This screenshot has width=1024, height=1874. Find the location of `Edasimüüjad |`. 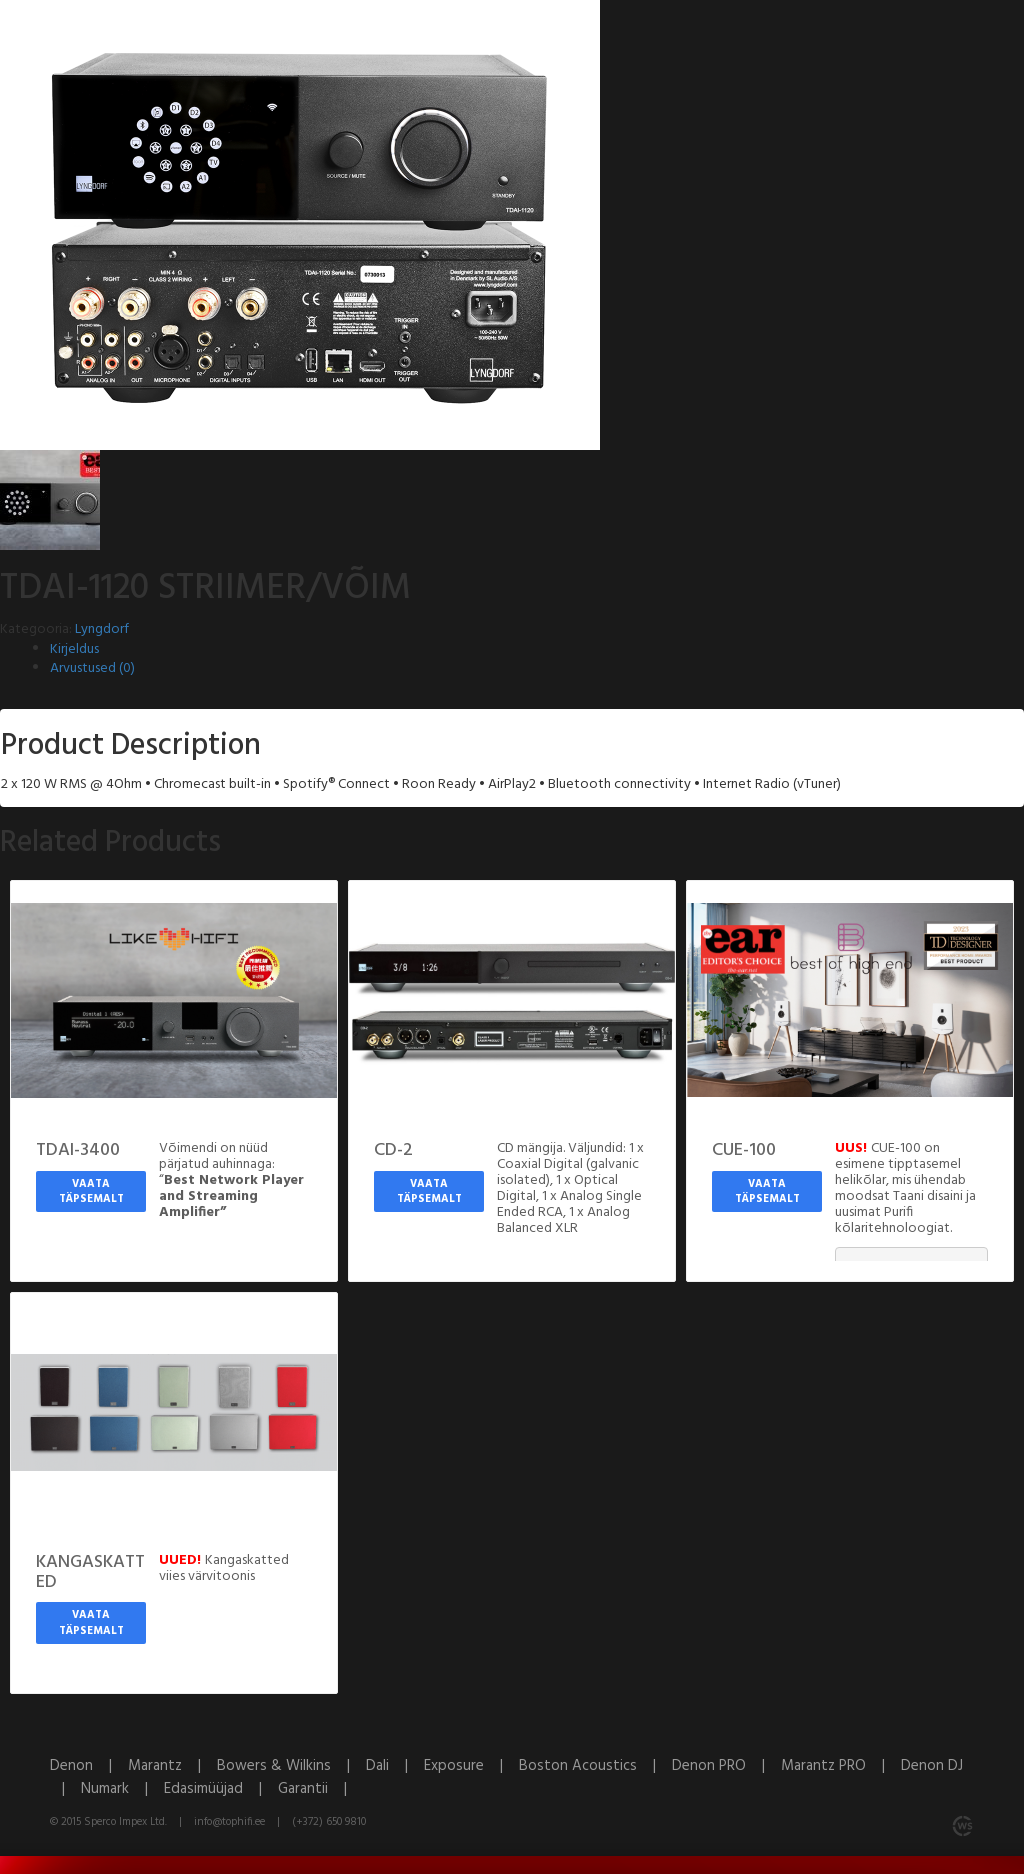

Edasimüüjad | is located at coordinates (221, 1789).